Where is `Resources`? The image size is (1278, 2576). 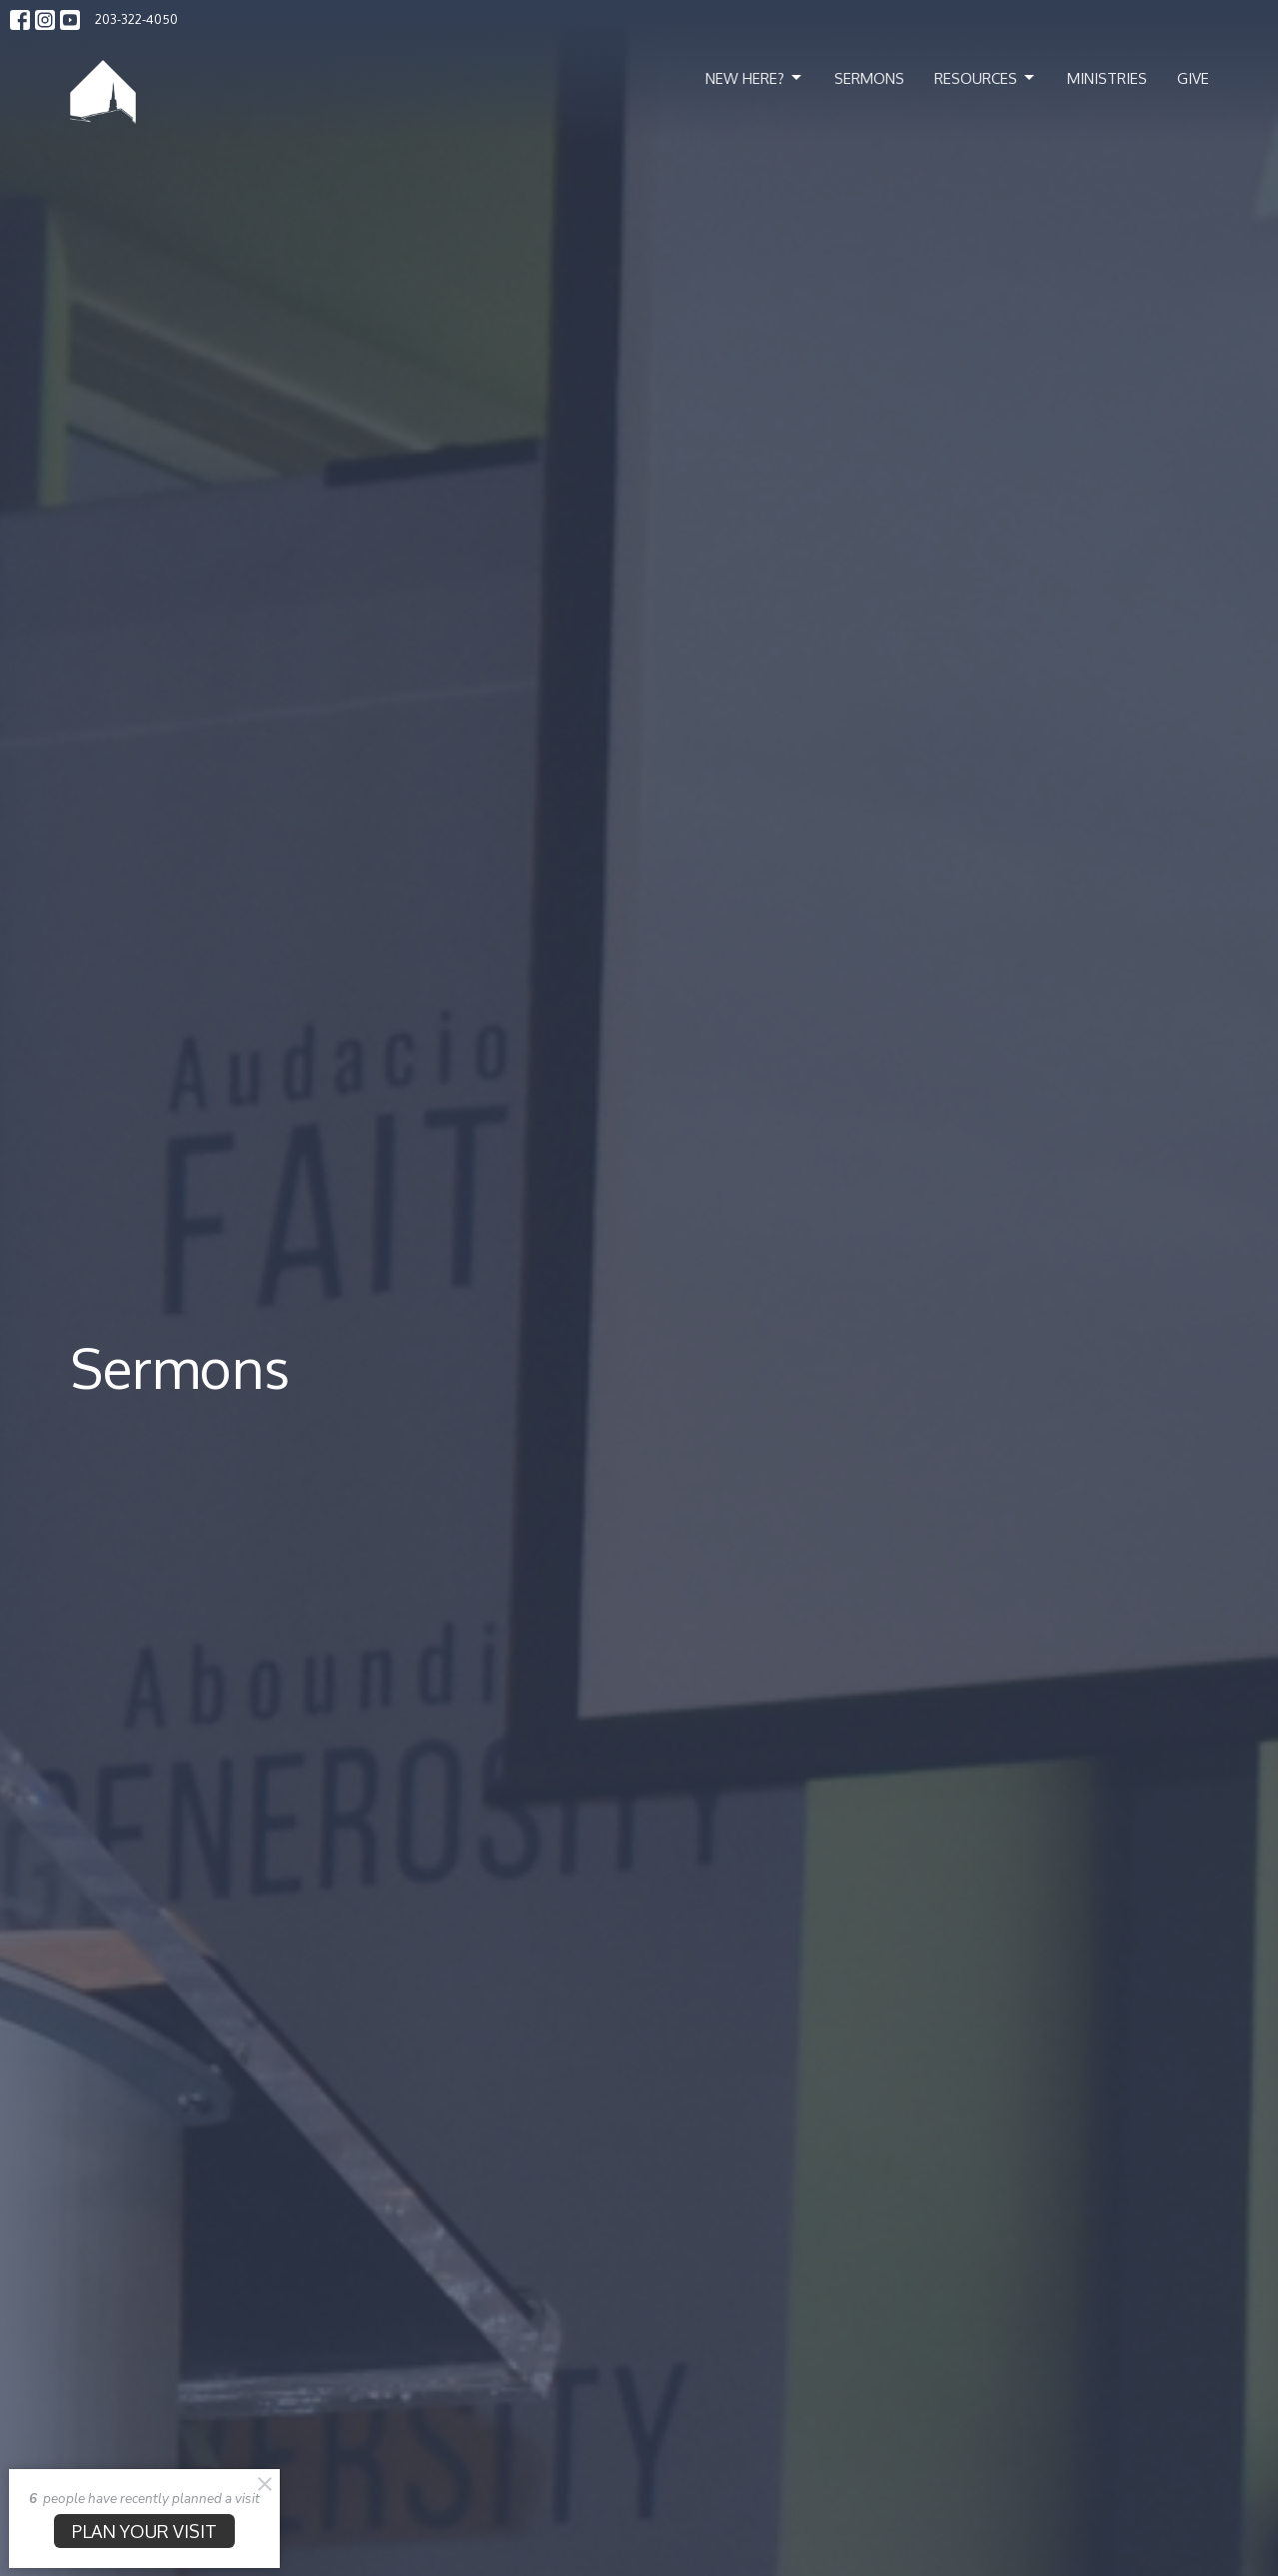
Resources is located at coordinates (985, 78).